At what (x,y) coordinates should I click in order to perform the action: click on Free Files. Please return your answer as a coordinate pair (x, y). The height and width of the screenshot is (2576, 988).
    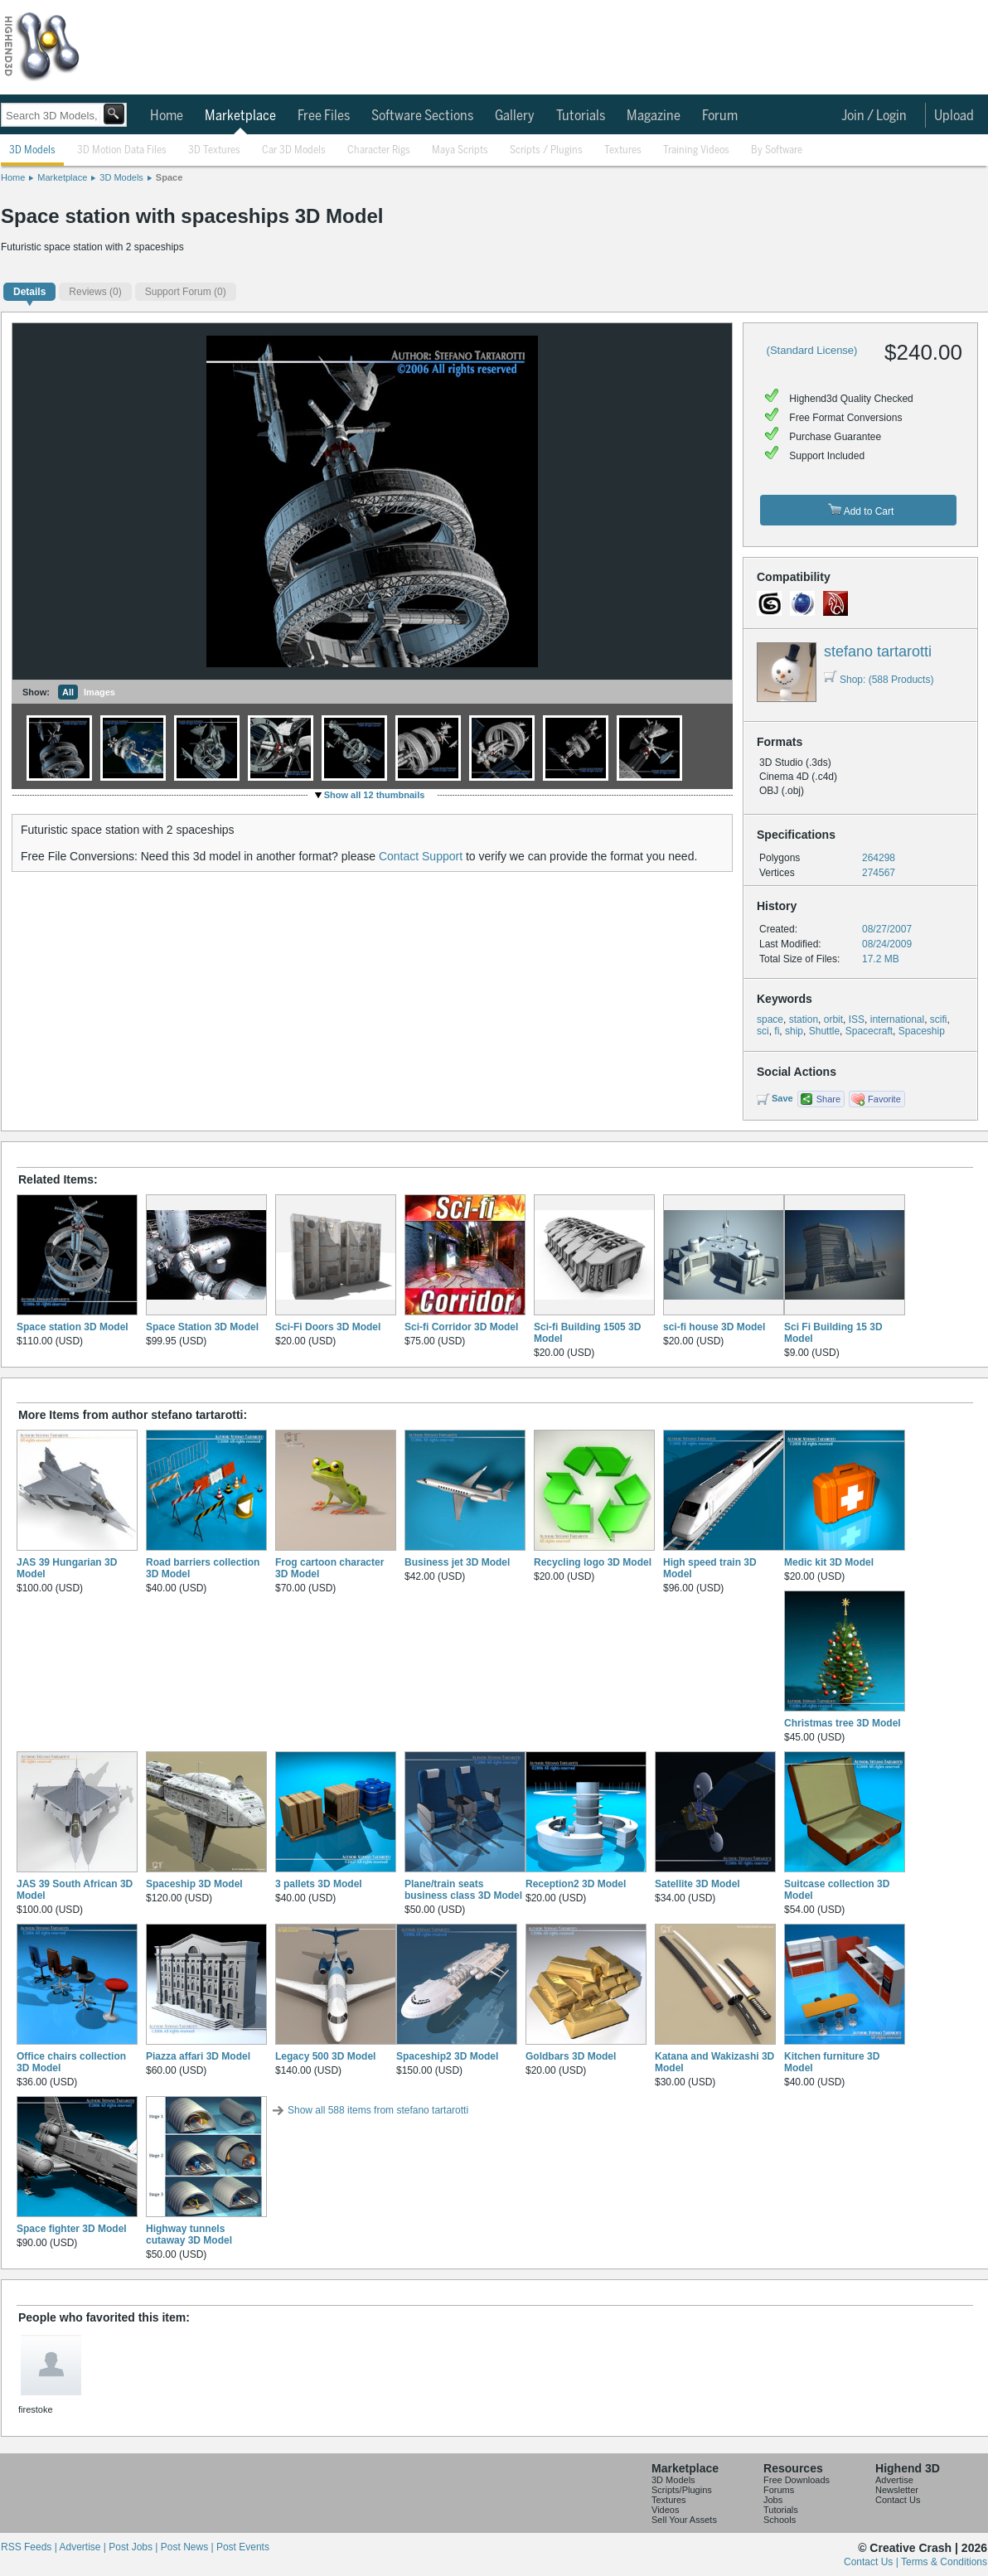
    Looking at the image, I should click on (324, 116).